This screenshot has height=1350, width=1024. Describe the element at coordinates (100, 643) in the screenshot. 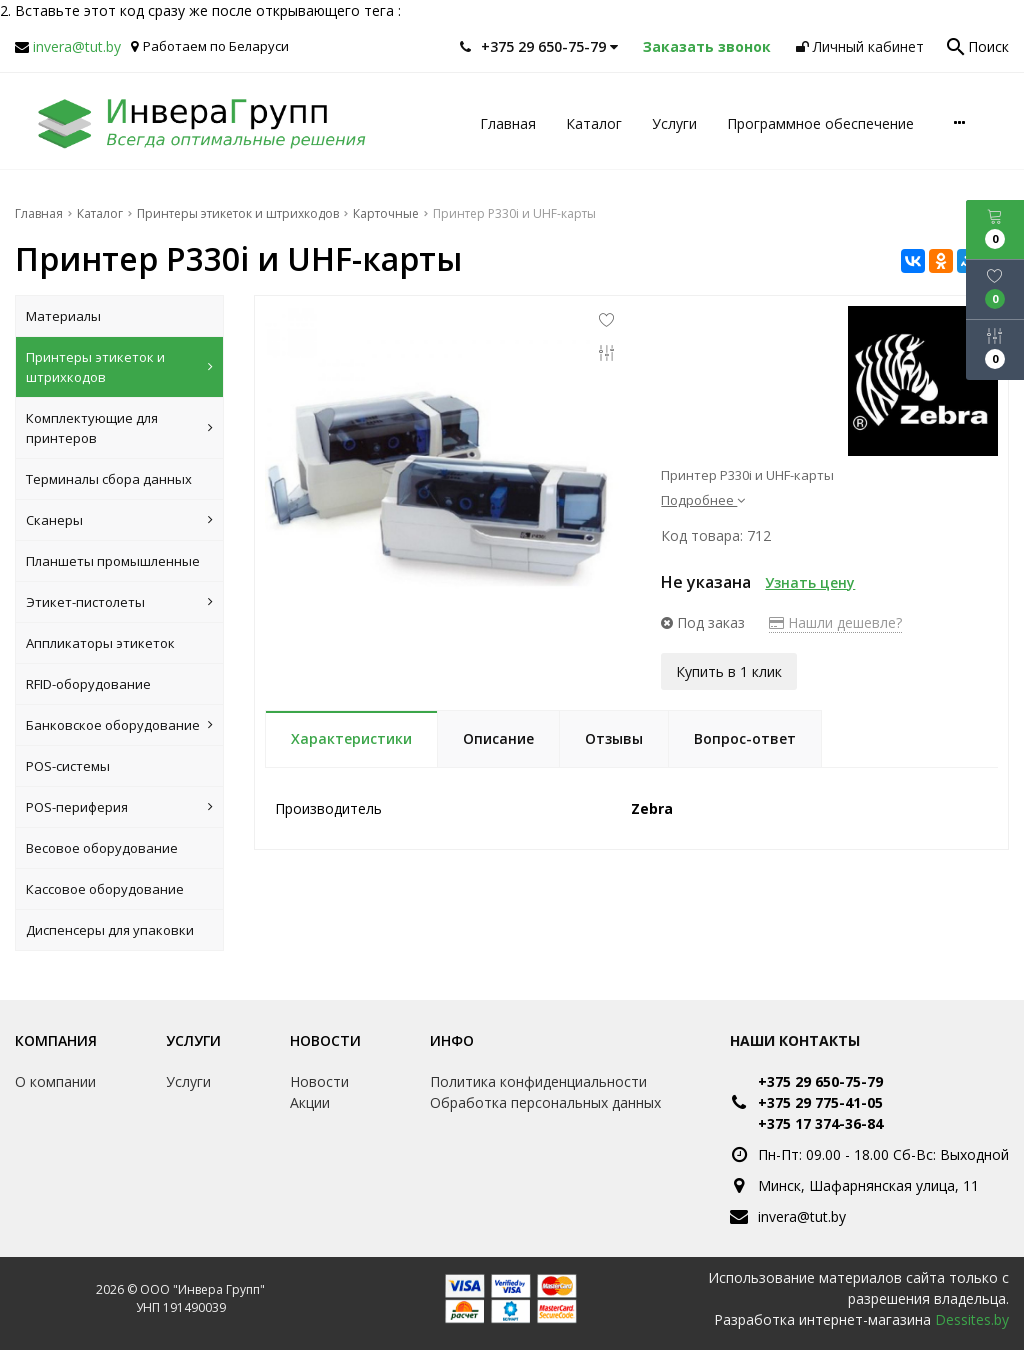

I see `Аппликаторы этикеток` at that location.